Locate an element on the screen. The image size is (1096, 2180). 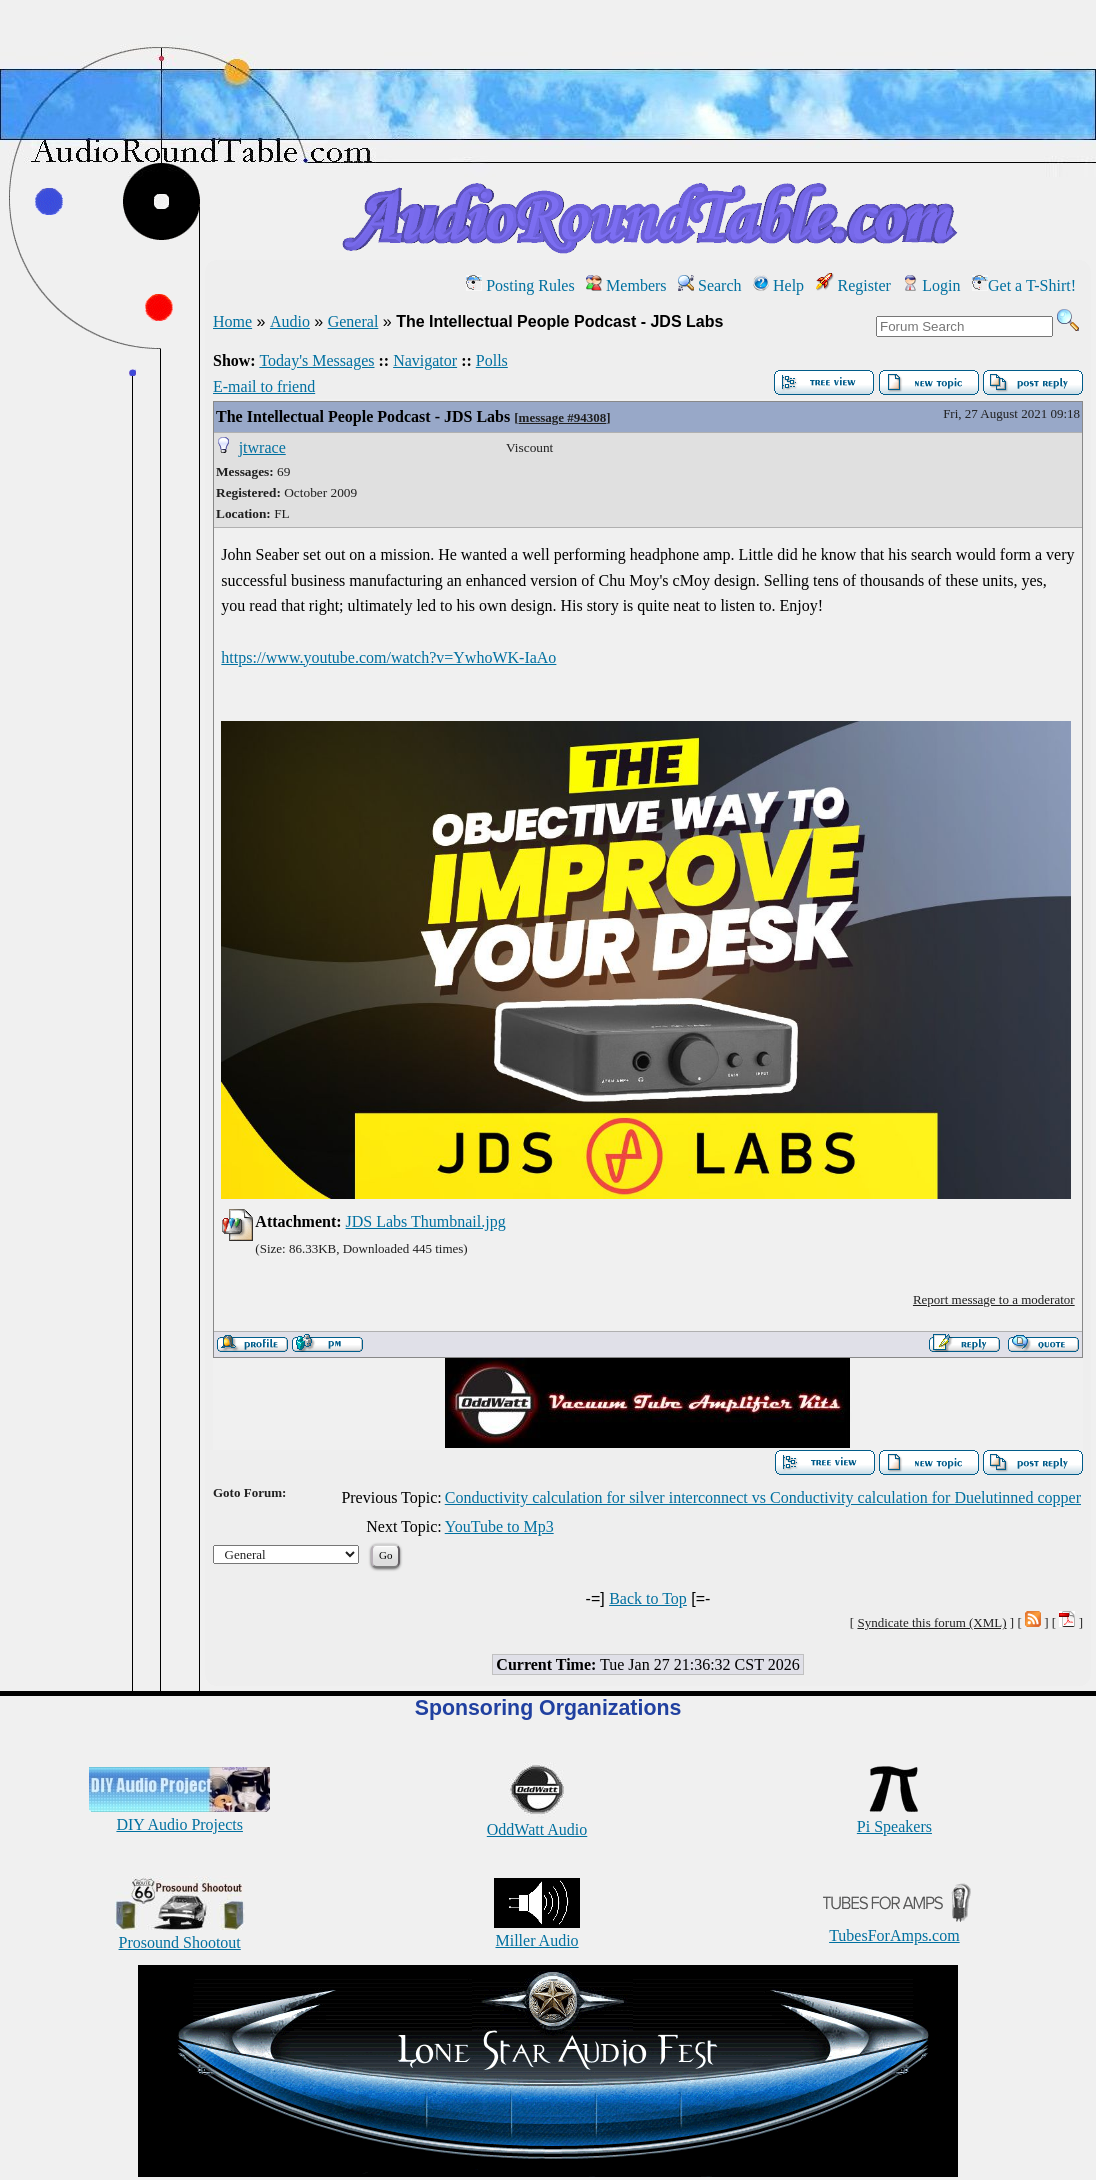
Syndicate this forum (XML) is located at coordinates (931, 1622).